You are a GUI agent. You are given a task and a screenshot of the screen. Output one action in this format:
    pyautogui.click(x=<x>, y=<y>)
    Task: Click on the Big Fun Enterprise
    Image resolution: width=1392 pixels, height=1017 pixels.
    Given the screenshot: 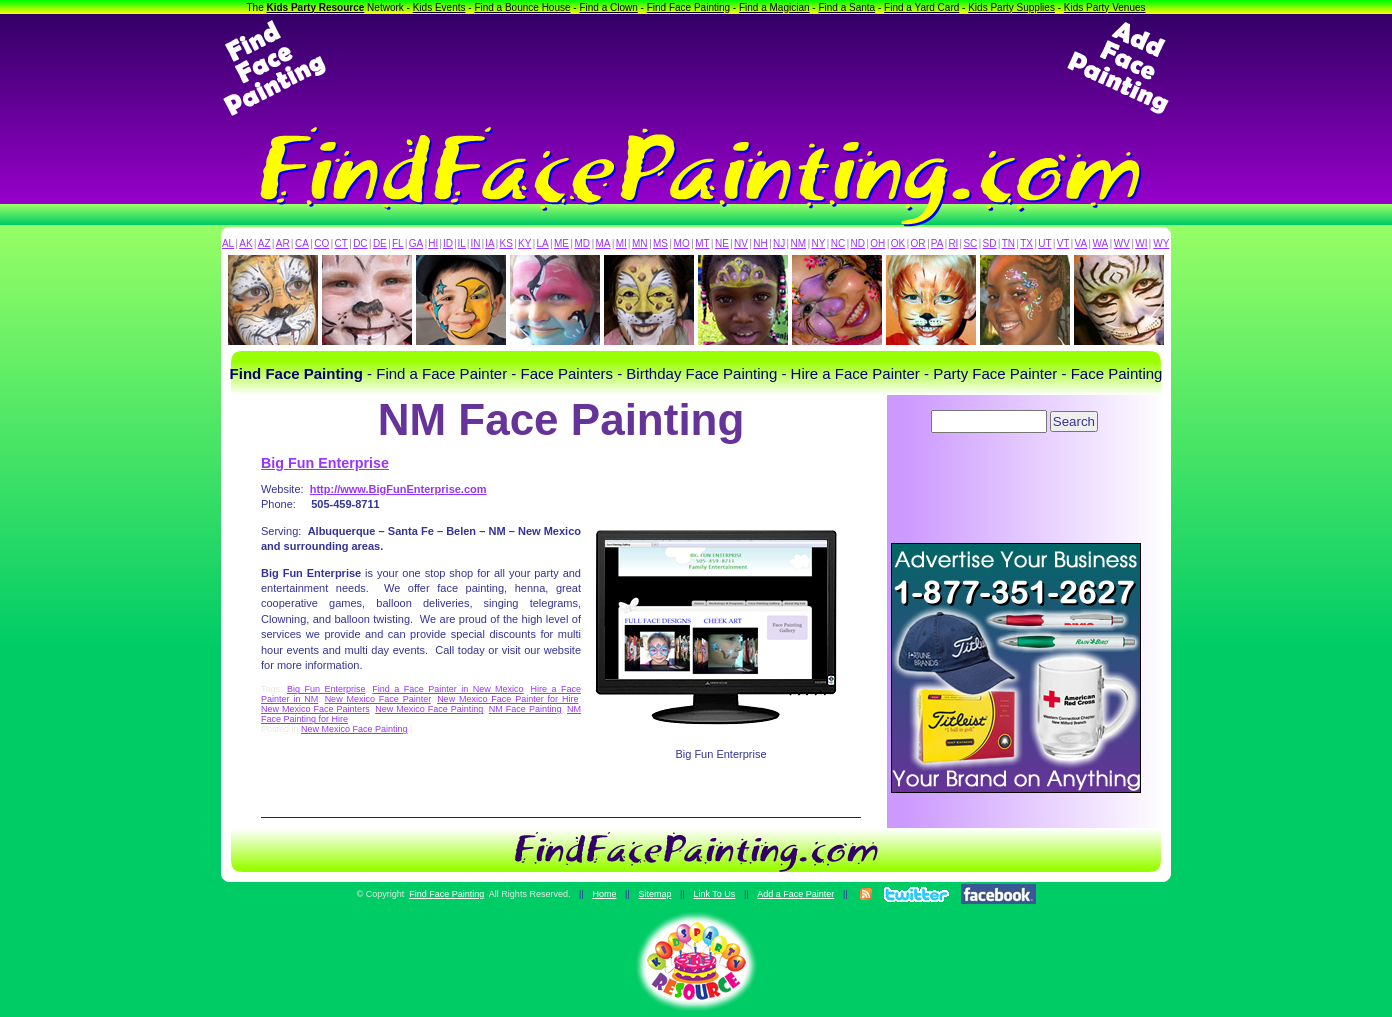 What is the action you would take?
    pyautogui.click(x=325, y=463)
    